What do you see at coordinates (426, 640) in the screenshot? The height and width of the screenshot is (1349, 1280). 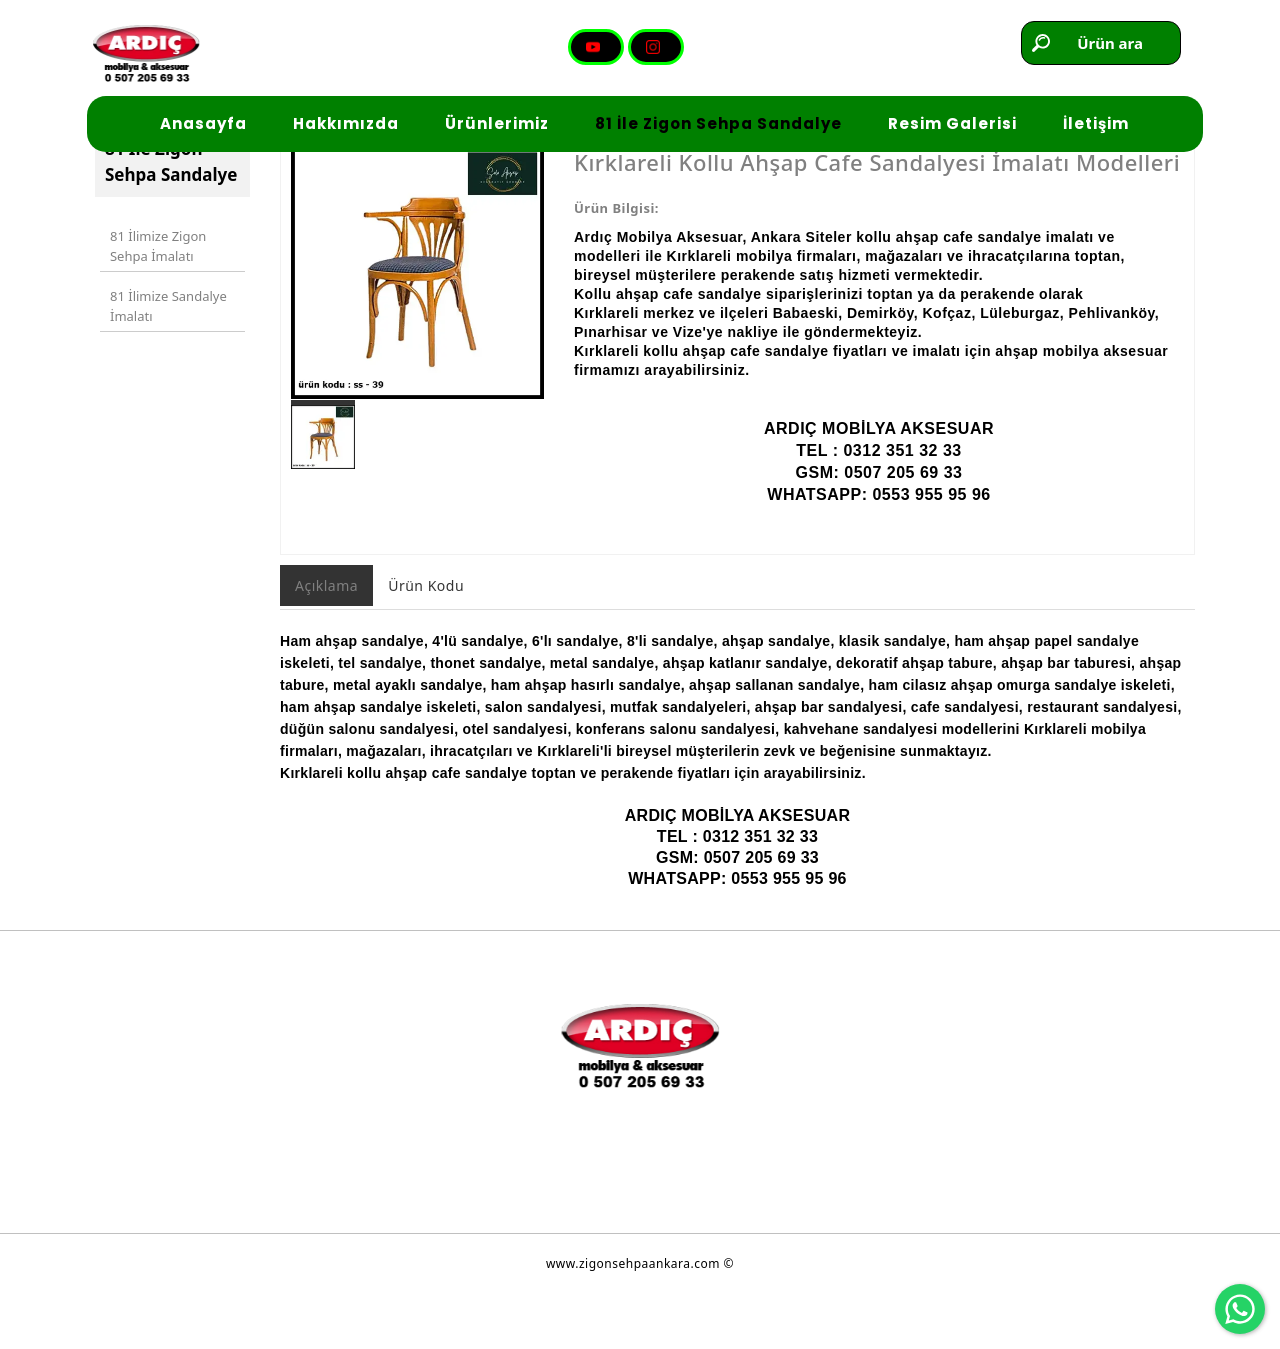 I see `Ürün Kodu [tab]` at bounding box center [426, 640].